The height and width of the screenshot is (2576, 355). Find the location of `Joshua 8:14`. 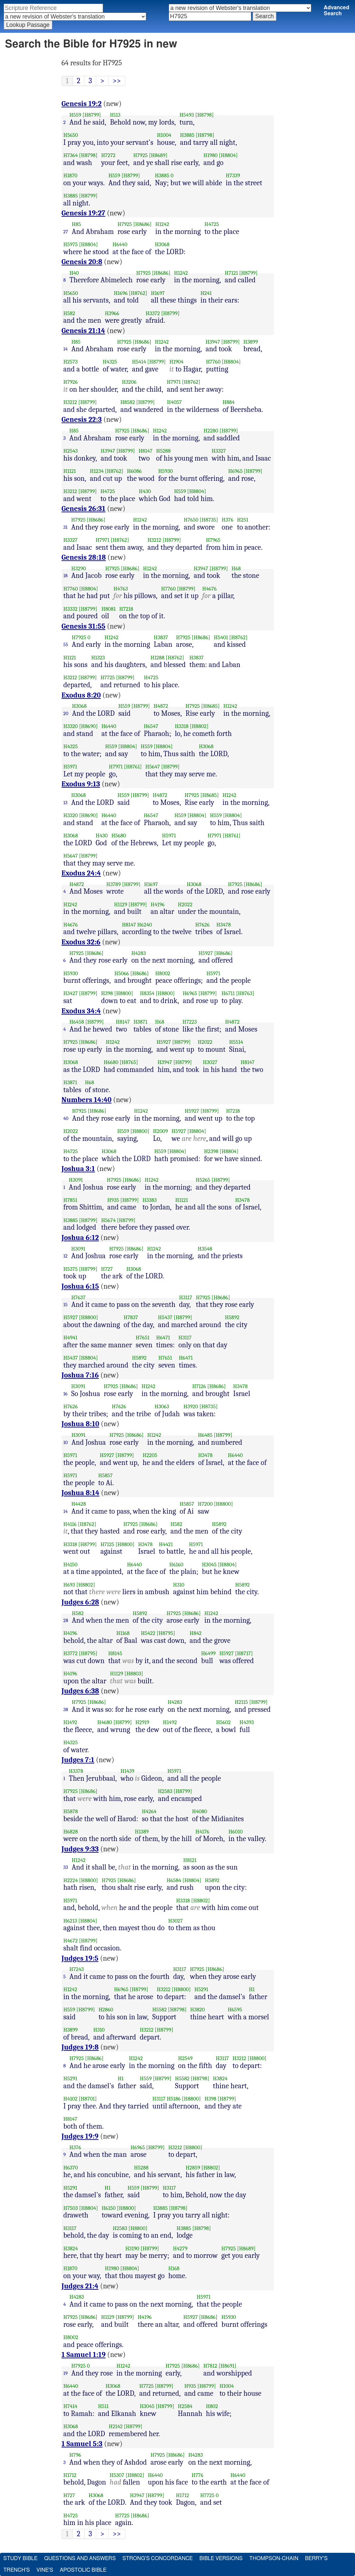

Joshua 8:14 is located at coordinates (80, 1492).